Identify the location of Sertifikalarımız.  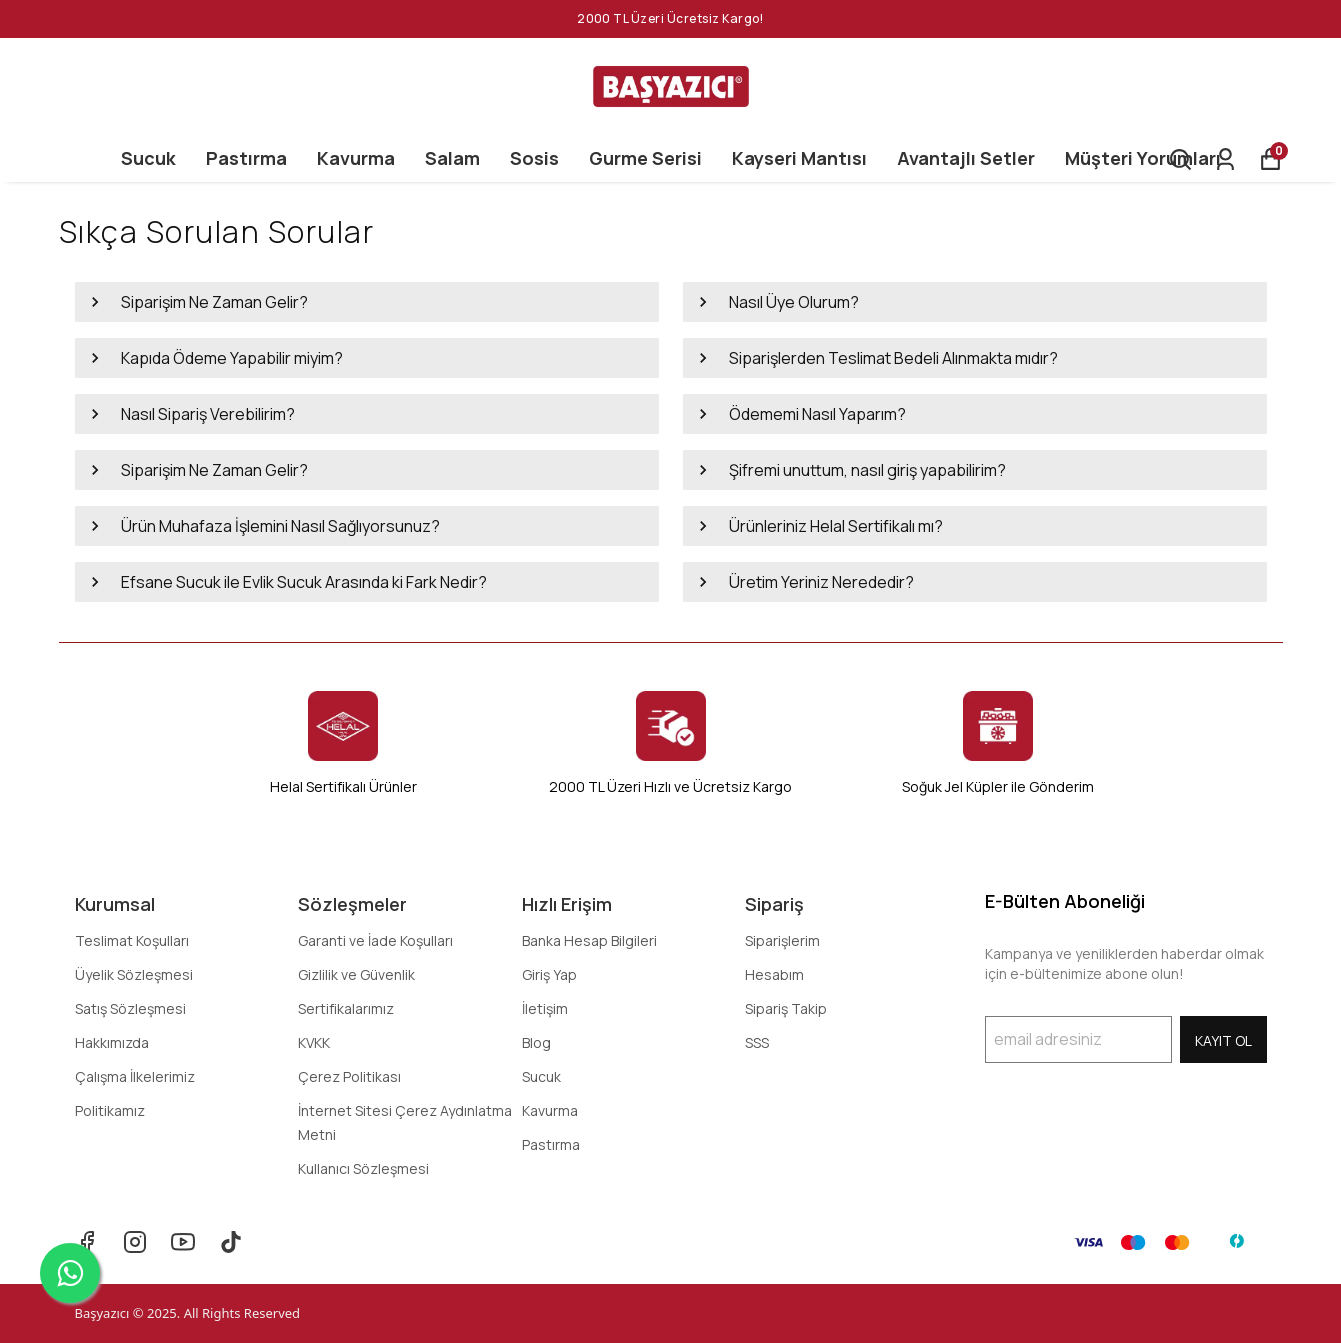
(346, 1008).